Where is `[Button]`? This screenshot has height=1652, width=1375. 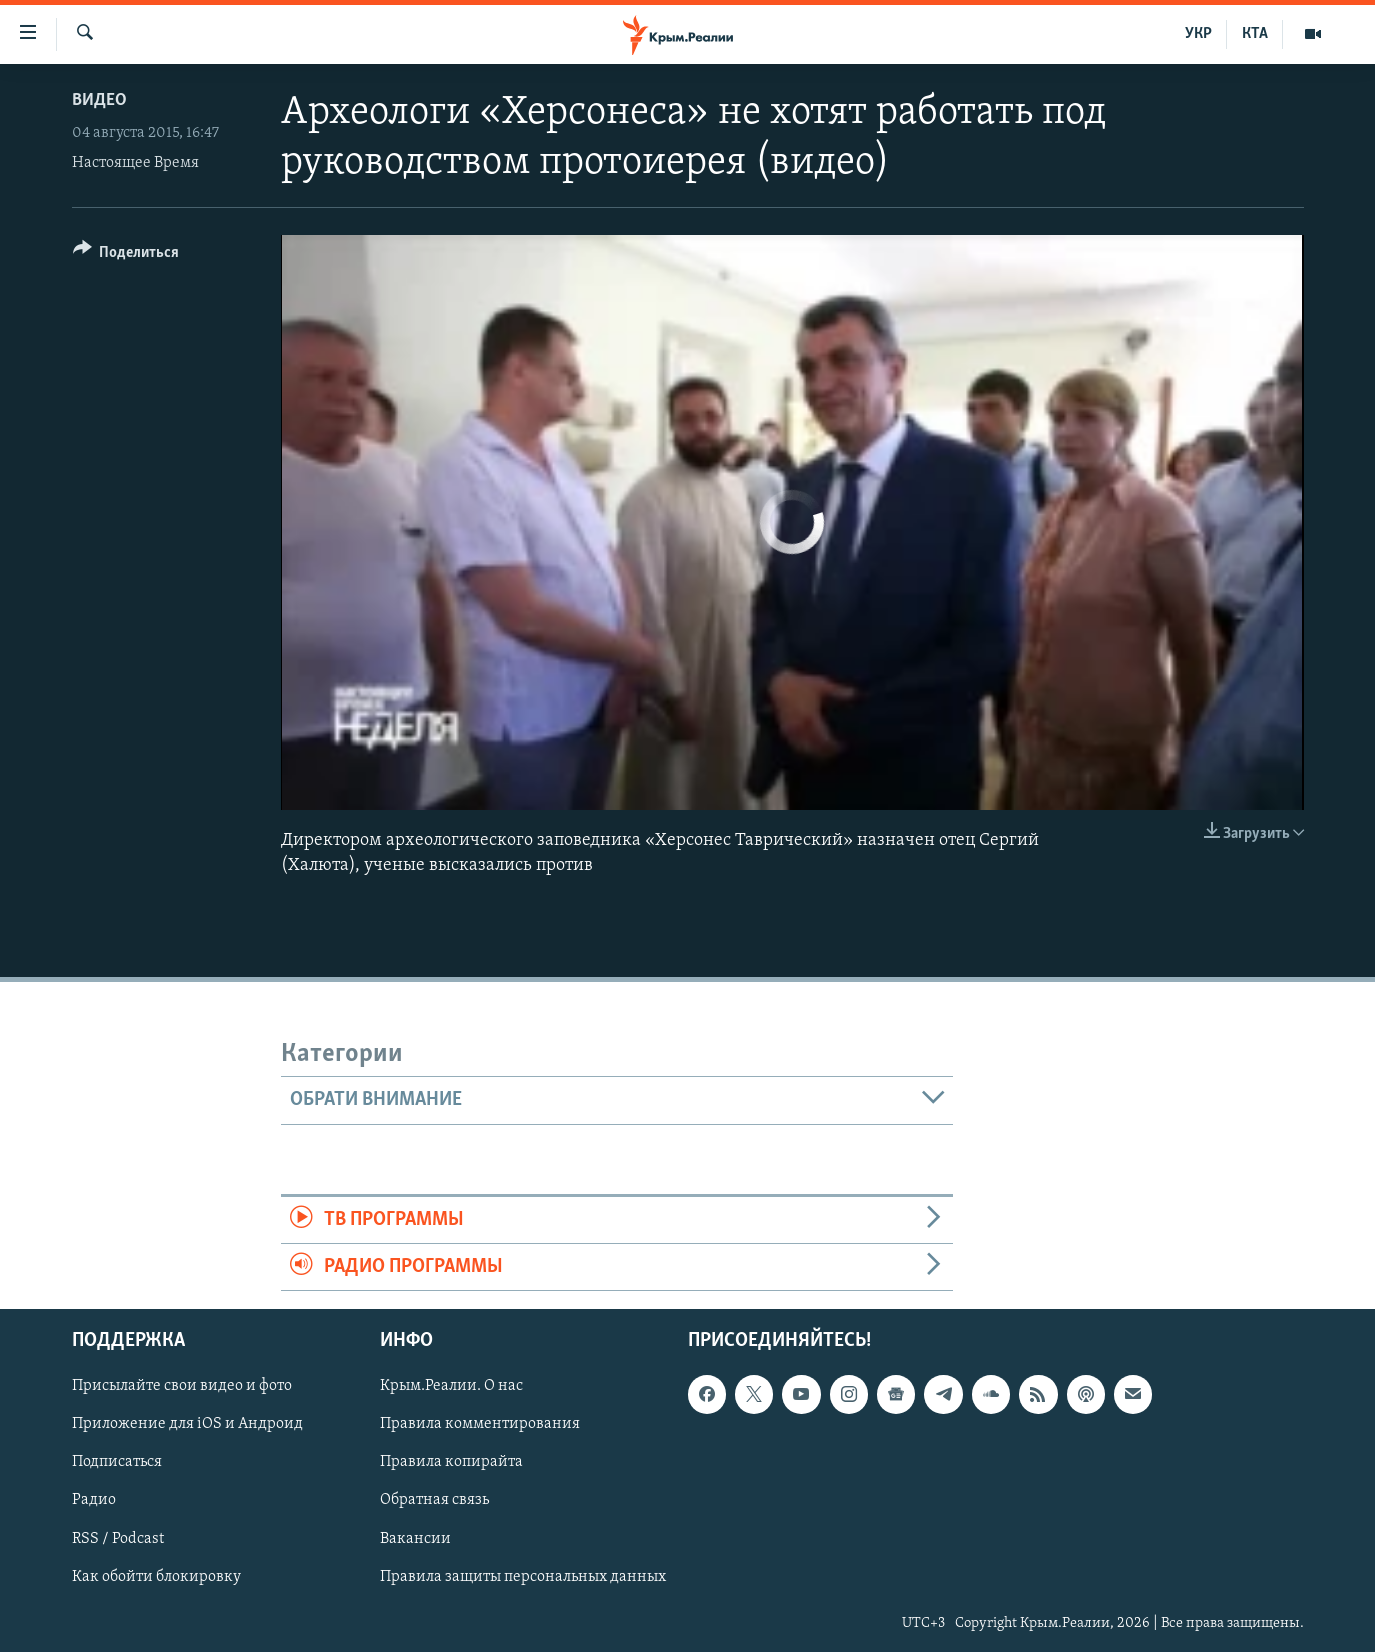 [Button] is located at coordinates (126, 255).